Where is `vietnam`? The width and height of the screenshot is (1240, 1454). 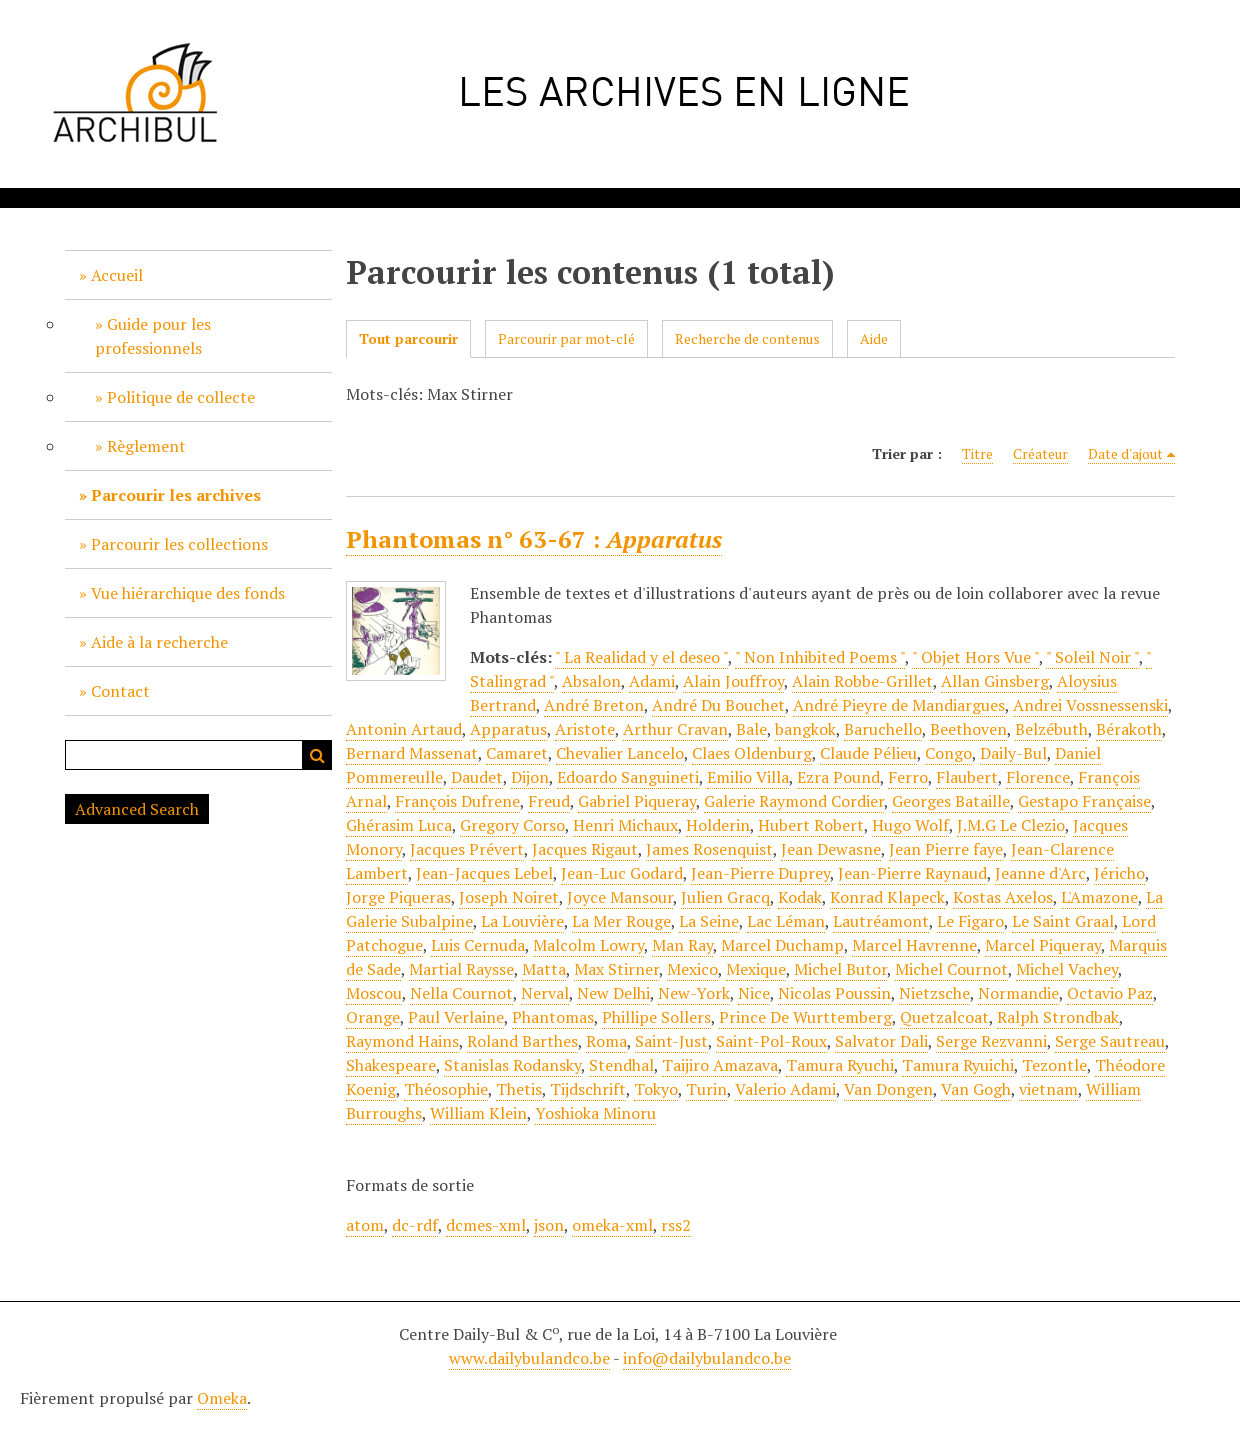 vietnam is located at coordinates (1048, 1089).